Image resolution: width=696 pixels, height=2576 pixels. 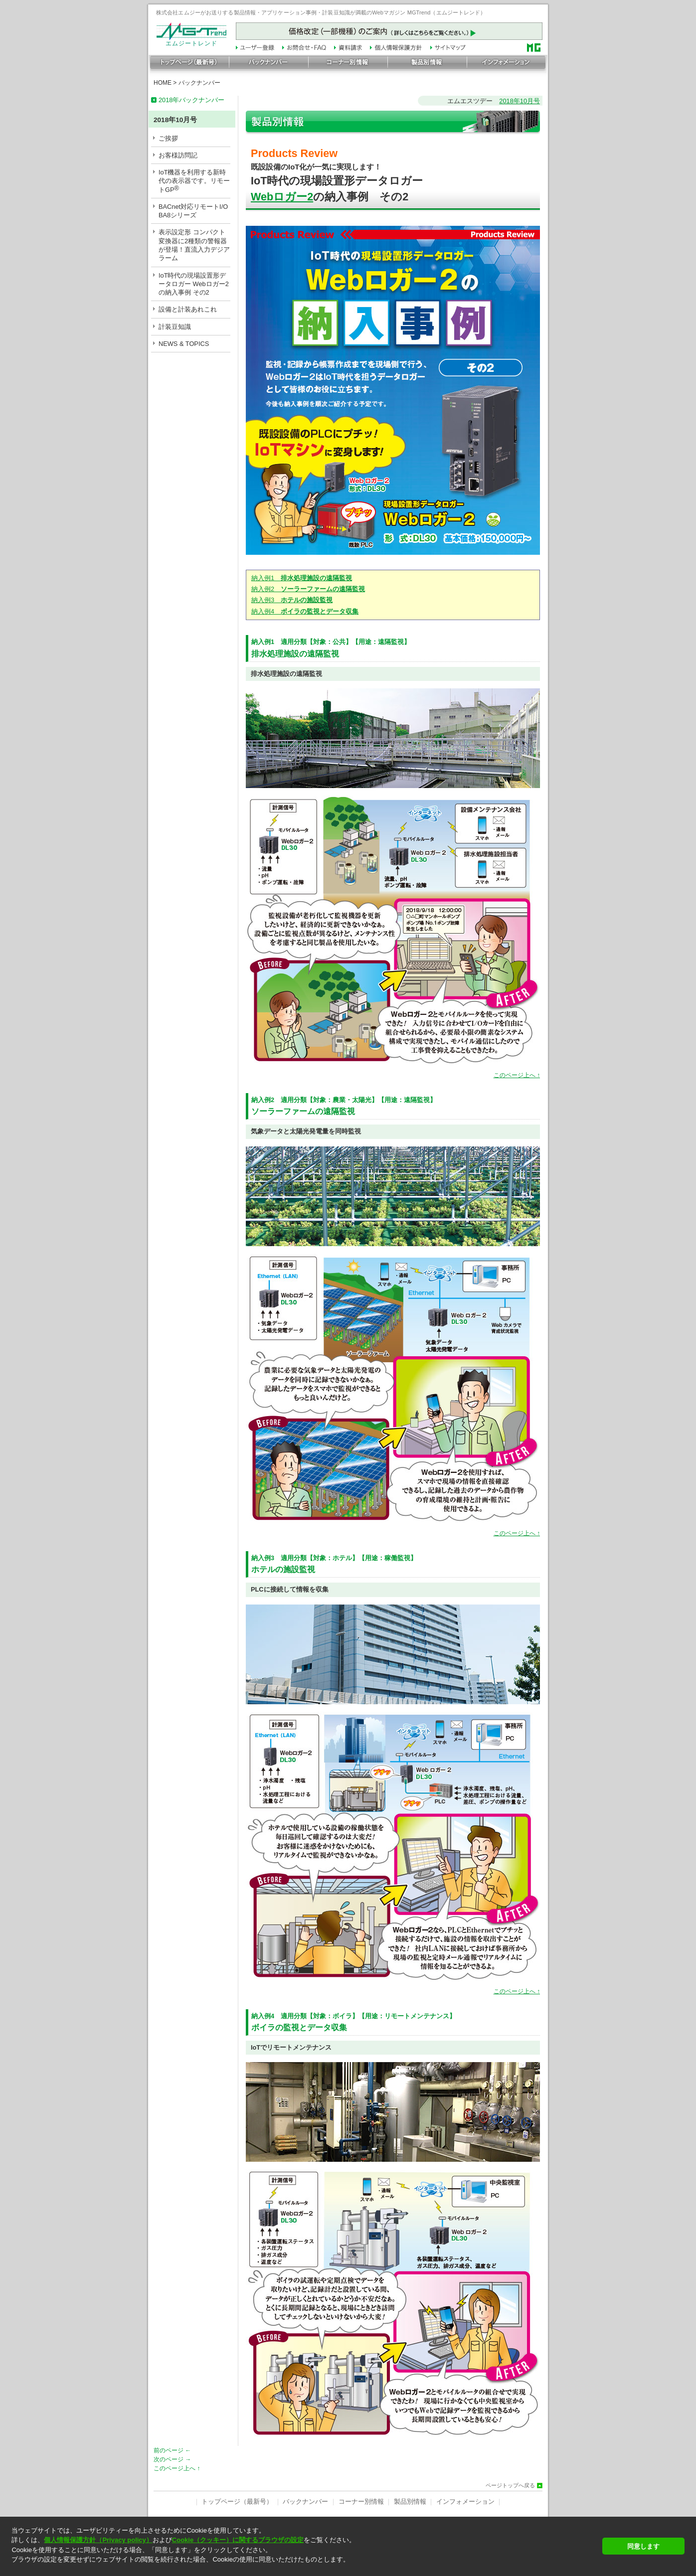 I want to click on 個人情報保護方針（Privacy policy）, so click(x=98, y=2540).